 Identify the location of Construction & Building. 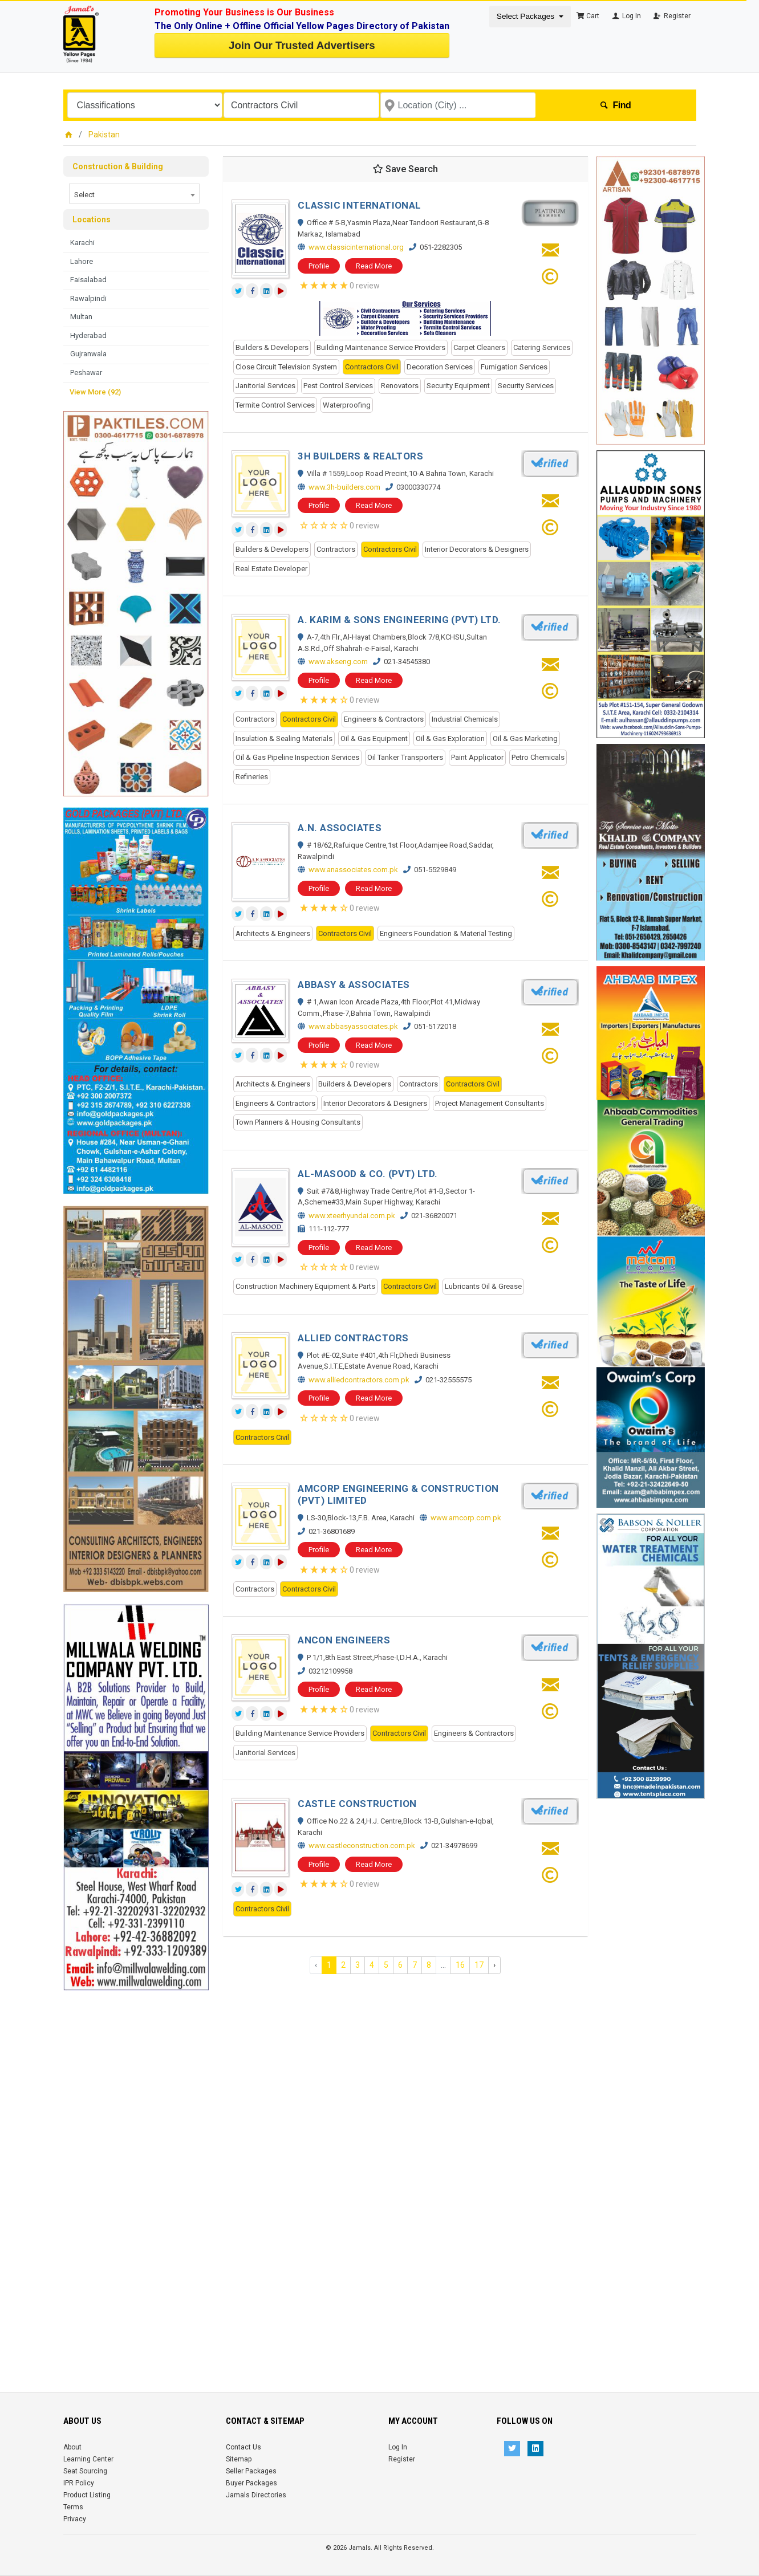
(117, 166).